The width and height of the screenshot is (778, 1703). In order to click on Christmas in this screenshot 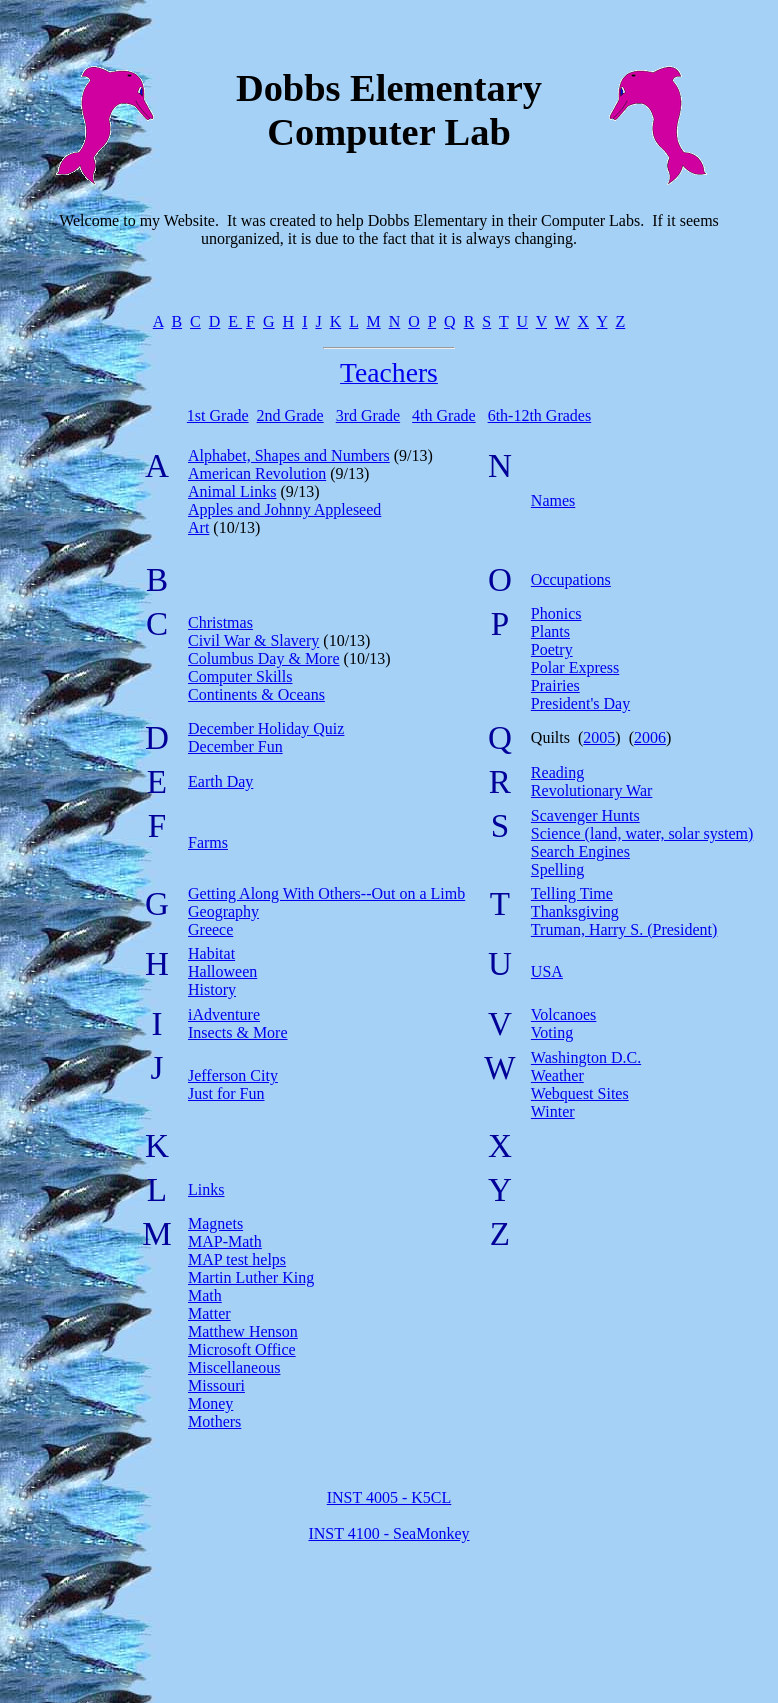, I will do `click(220, 622)`.